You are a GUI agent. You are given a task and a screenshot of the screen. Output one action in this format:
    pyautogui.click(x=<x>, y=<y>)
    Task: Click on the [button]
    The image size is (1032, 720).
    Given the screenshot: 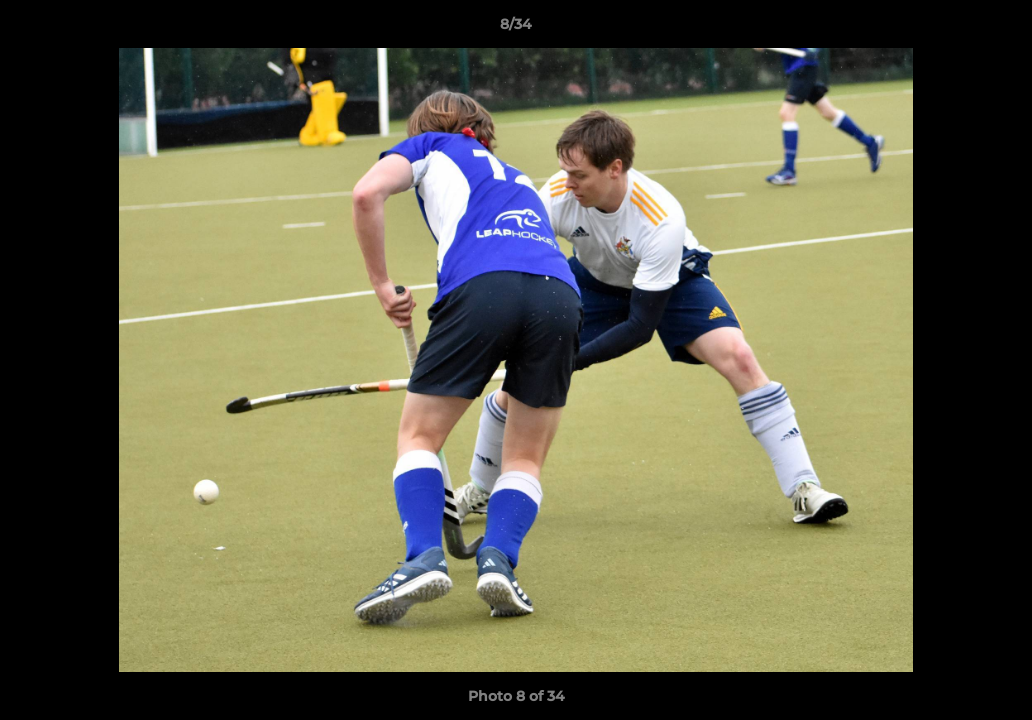 What is the action you would take?
    pyautogui.click(x=996, y=29)
    